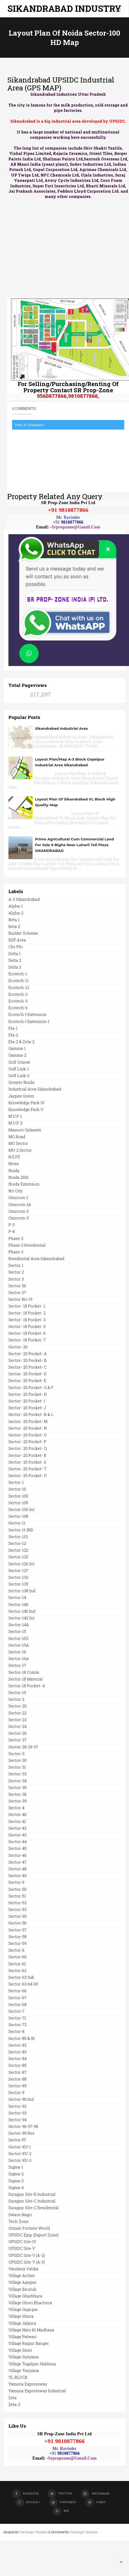 This screenshot has height=2576, width=129. I want to click on Beta 1, so click(14, 919).